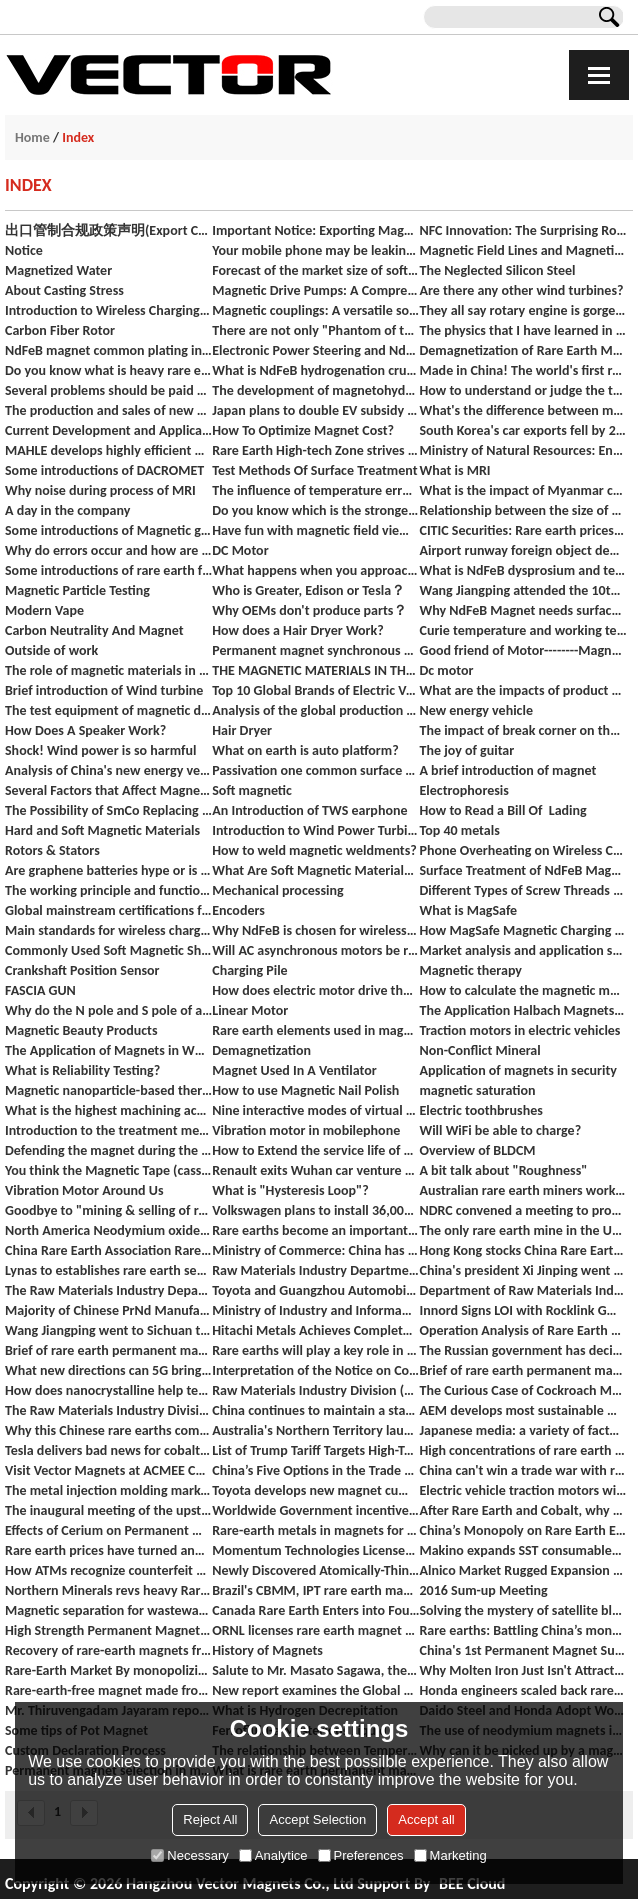 This screenshot has width=638, height=1899. What do you see at coordinates (314, 470) in the screenshot?
I see `Test Methods Of Surface Treatment` at bounding box center [314, 470].